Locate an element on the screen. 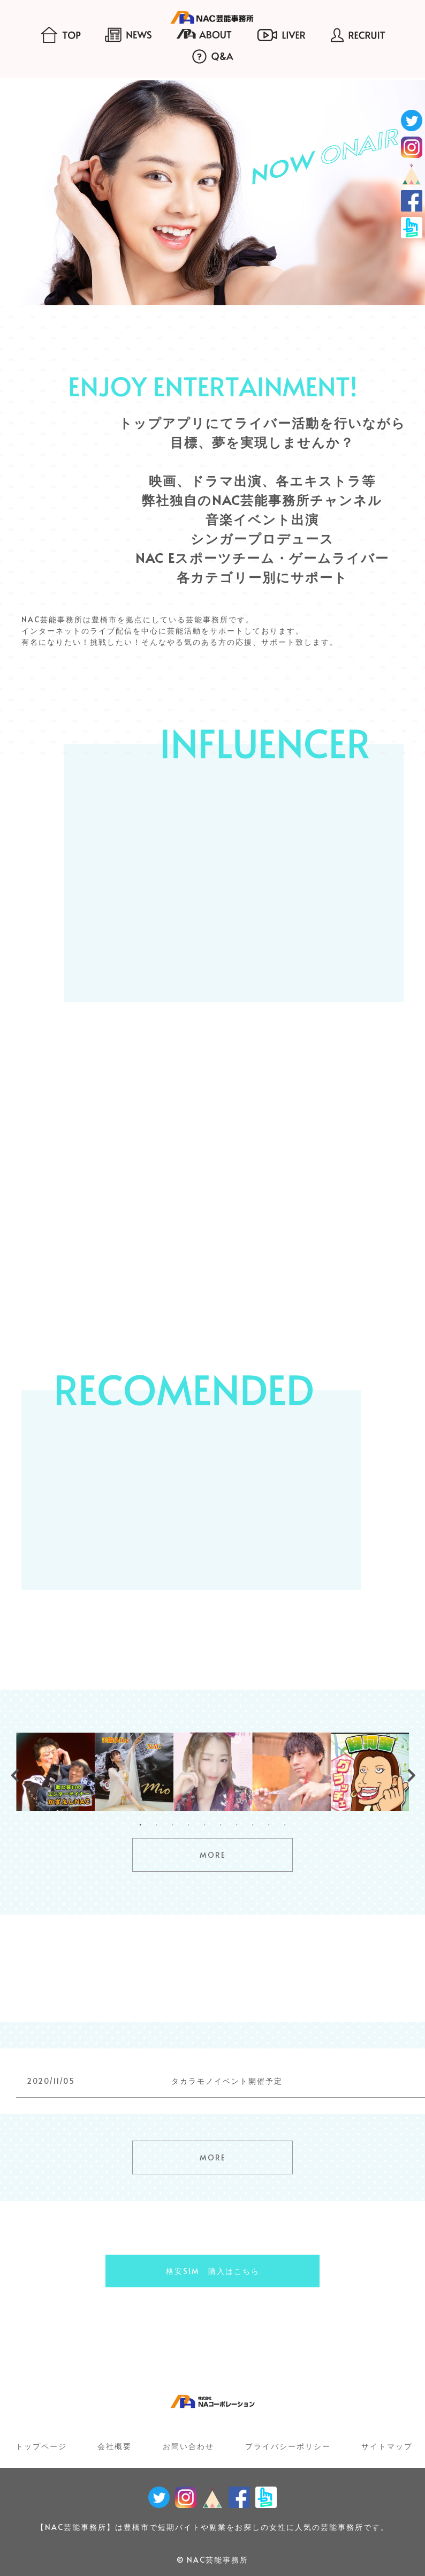  4 [tab] is located at coordinates (188, 1824).